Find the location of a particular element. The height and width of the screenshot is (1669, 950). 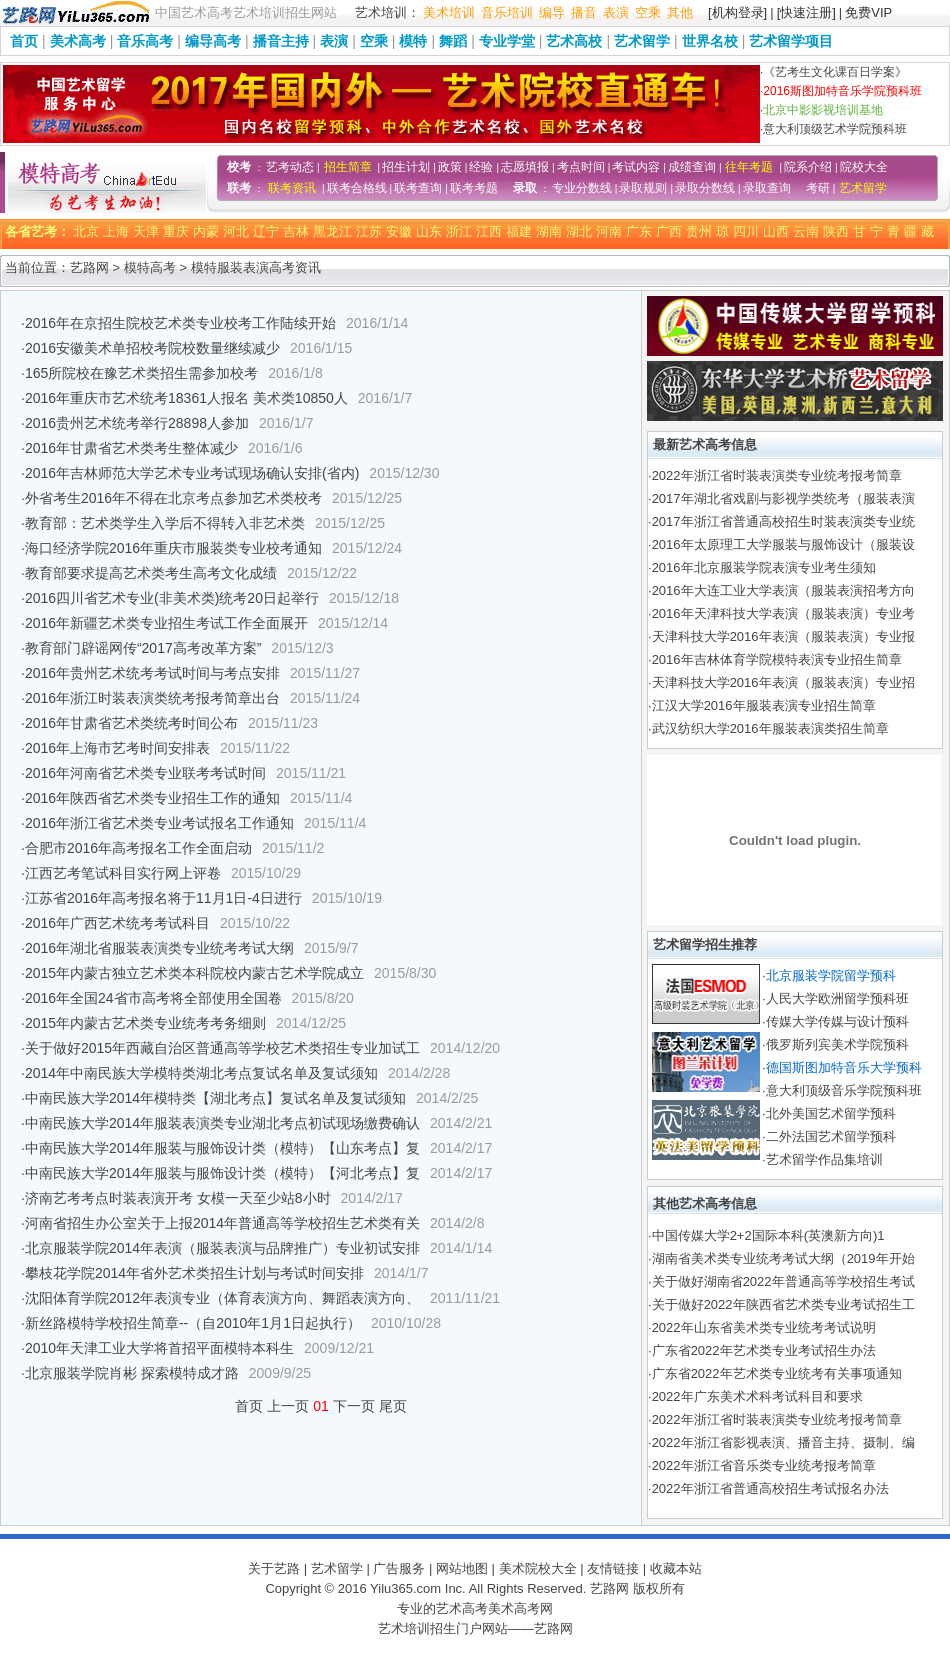

165所院校在豫艺术类招生需参加校考 is located at coordinates (141, 373).